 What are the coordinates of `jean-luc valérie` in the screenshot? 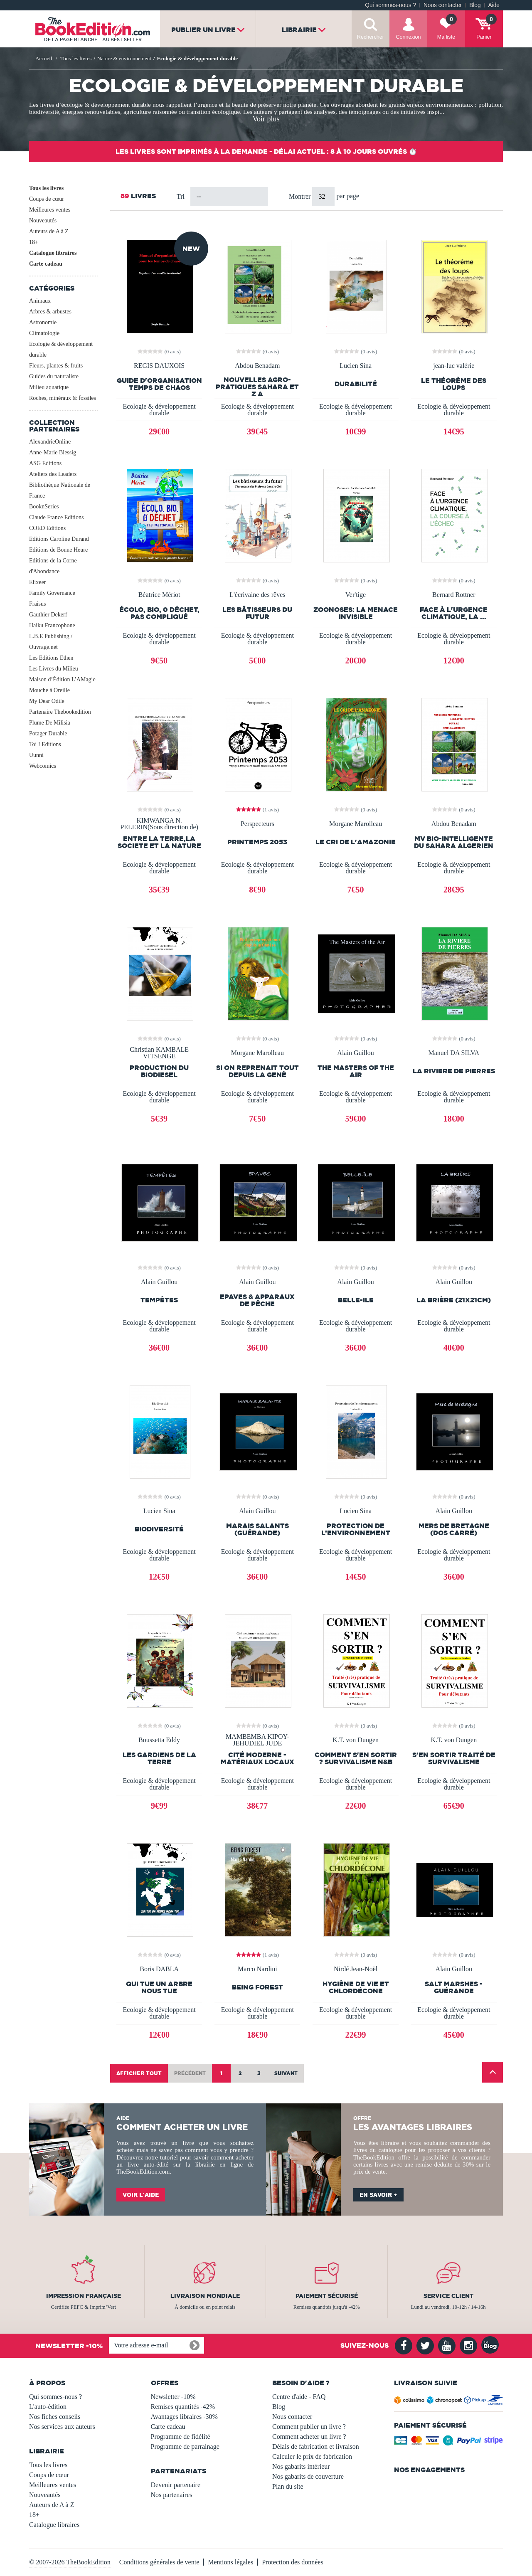 It's located at (453, 365).